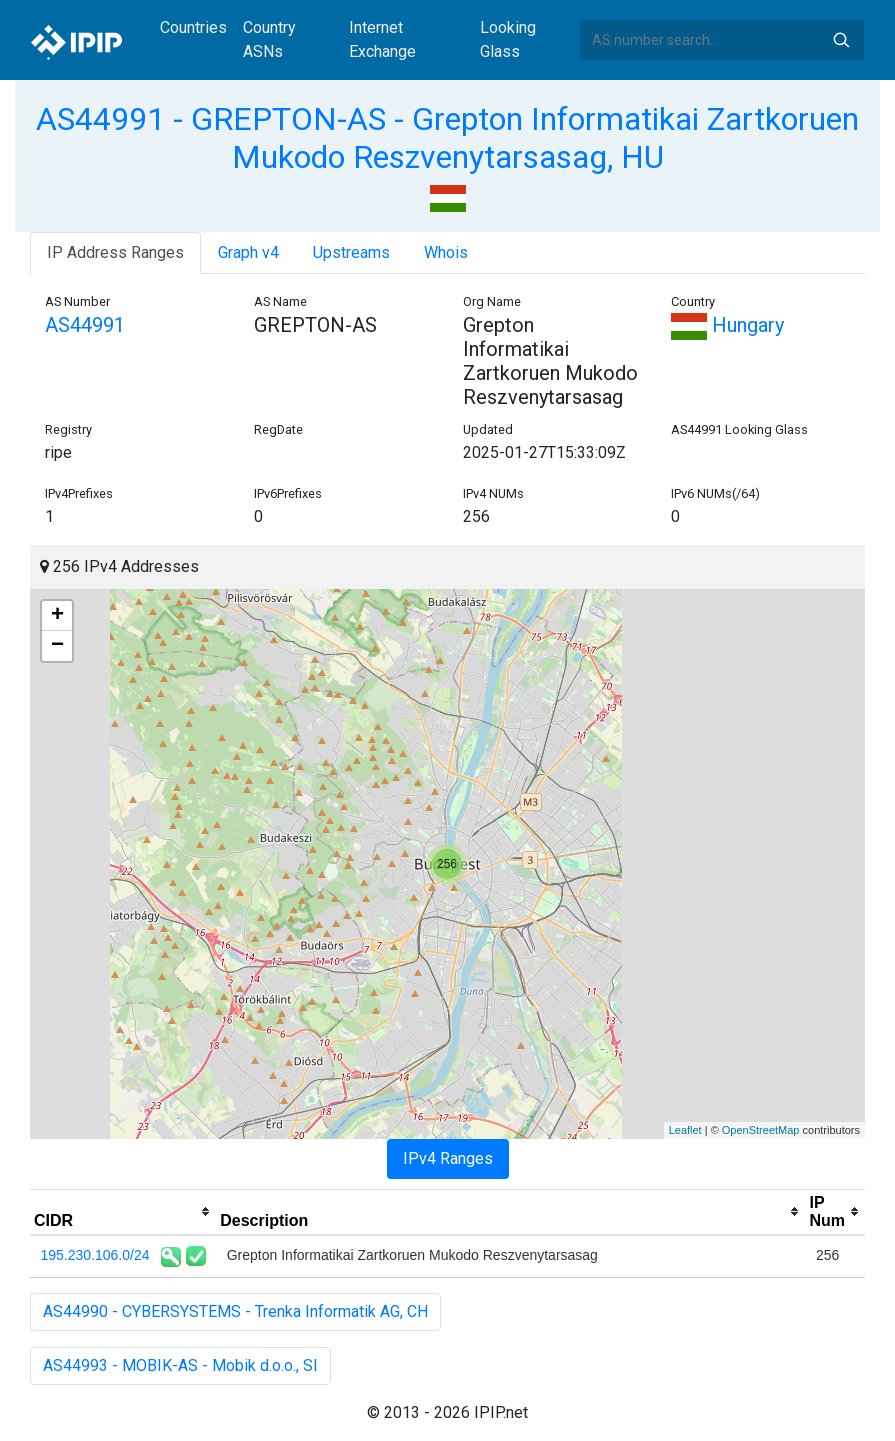 The image size is (895, 1441). Describe the element at coordinates (123, 1212) in the screenshot. I see `[columnheader]` at that location.